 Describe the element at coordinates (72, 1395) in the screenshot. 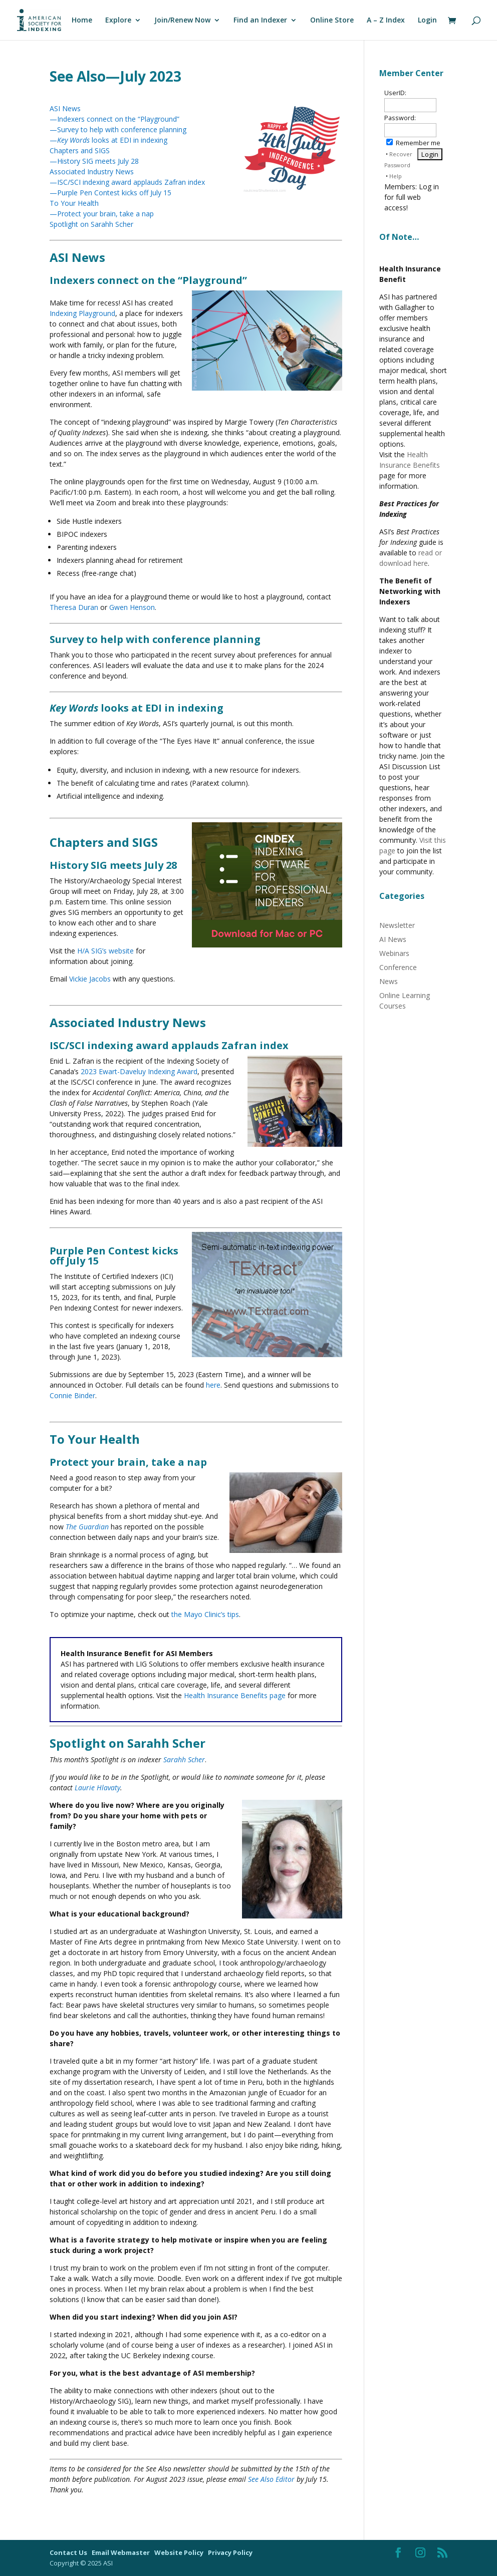

I see `Connie Binder` at that location.